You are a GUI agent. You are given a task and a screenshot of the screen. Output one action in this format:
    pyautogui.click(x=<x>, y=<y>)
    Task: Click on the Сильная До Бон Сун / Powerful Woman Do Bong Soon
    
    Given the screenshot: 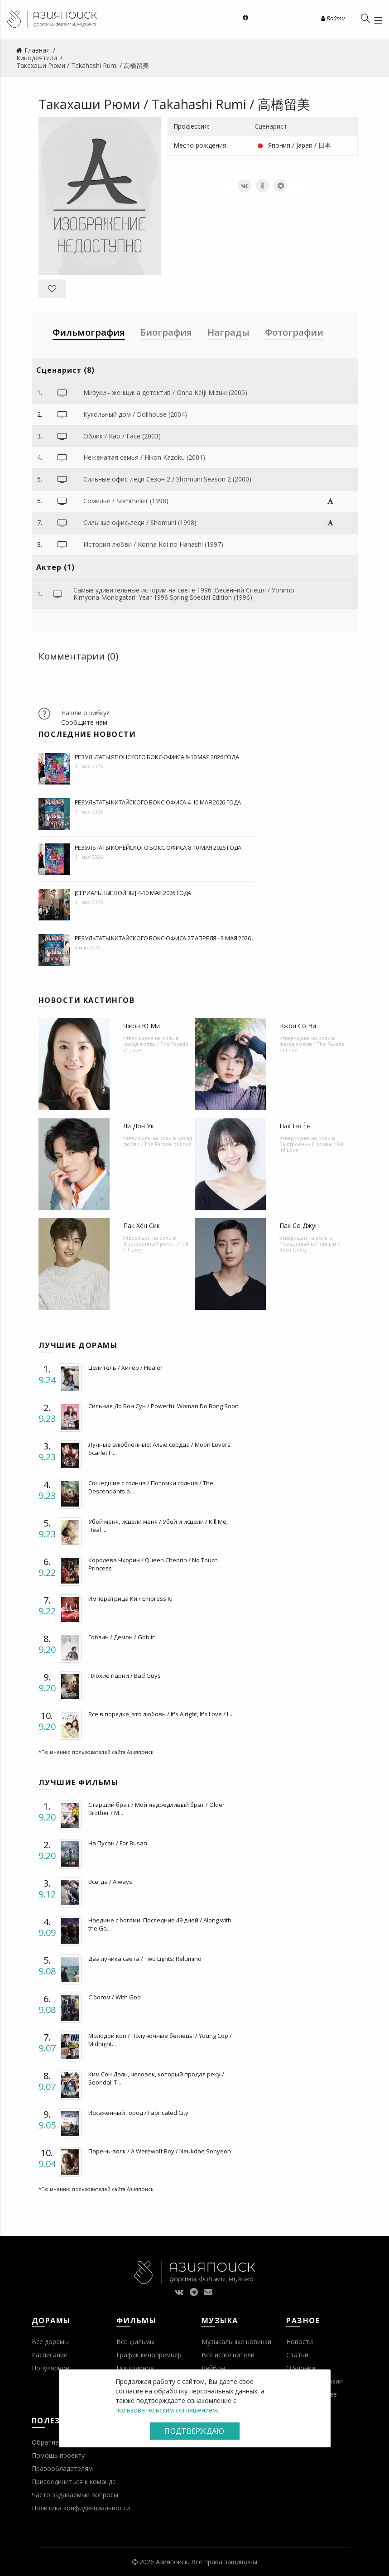 What is the action you would take?
    pyautogui.click(x=163, y=1406)
    